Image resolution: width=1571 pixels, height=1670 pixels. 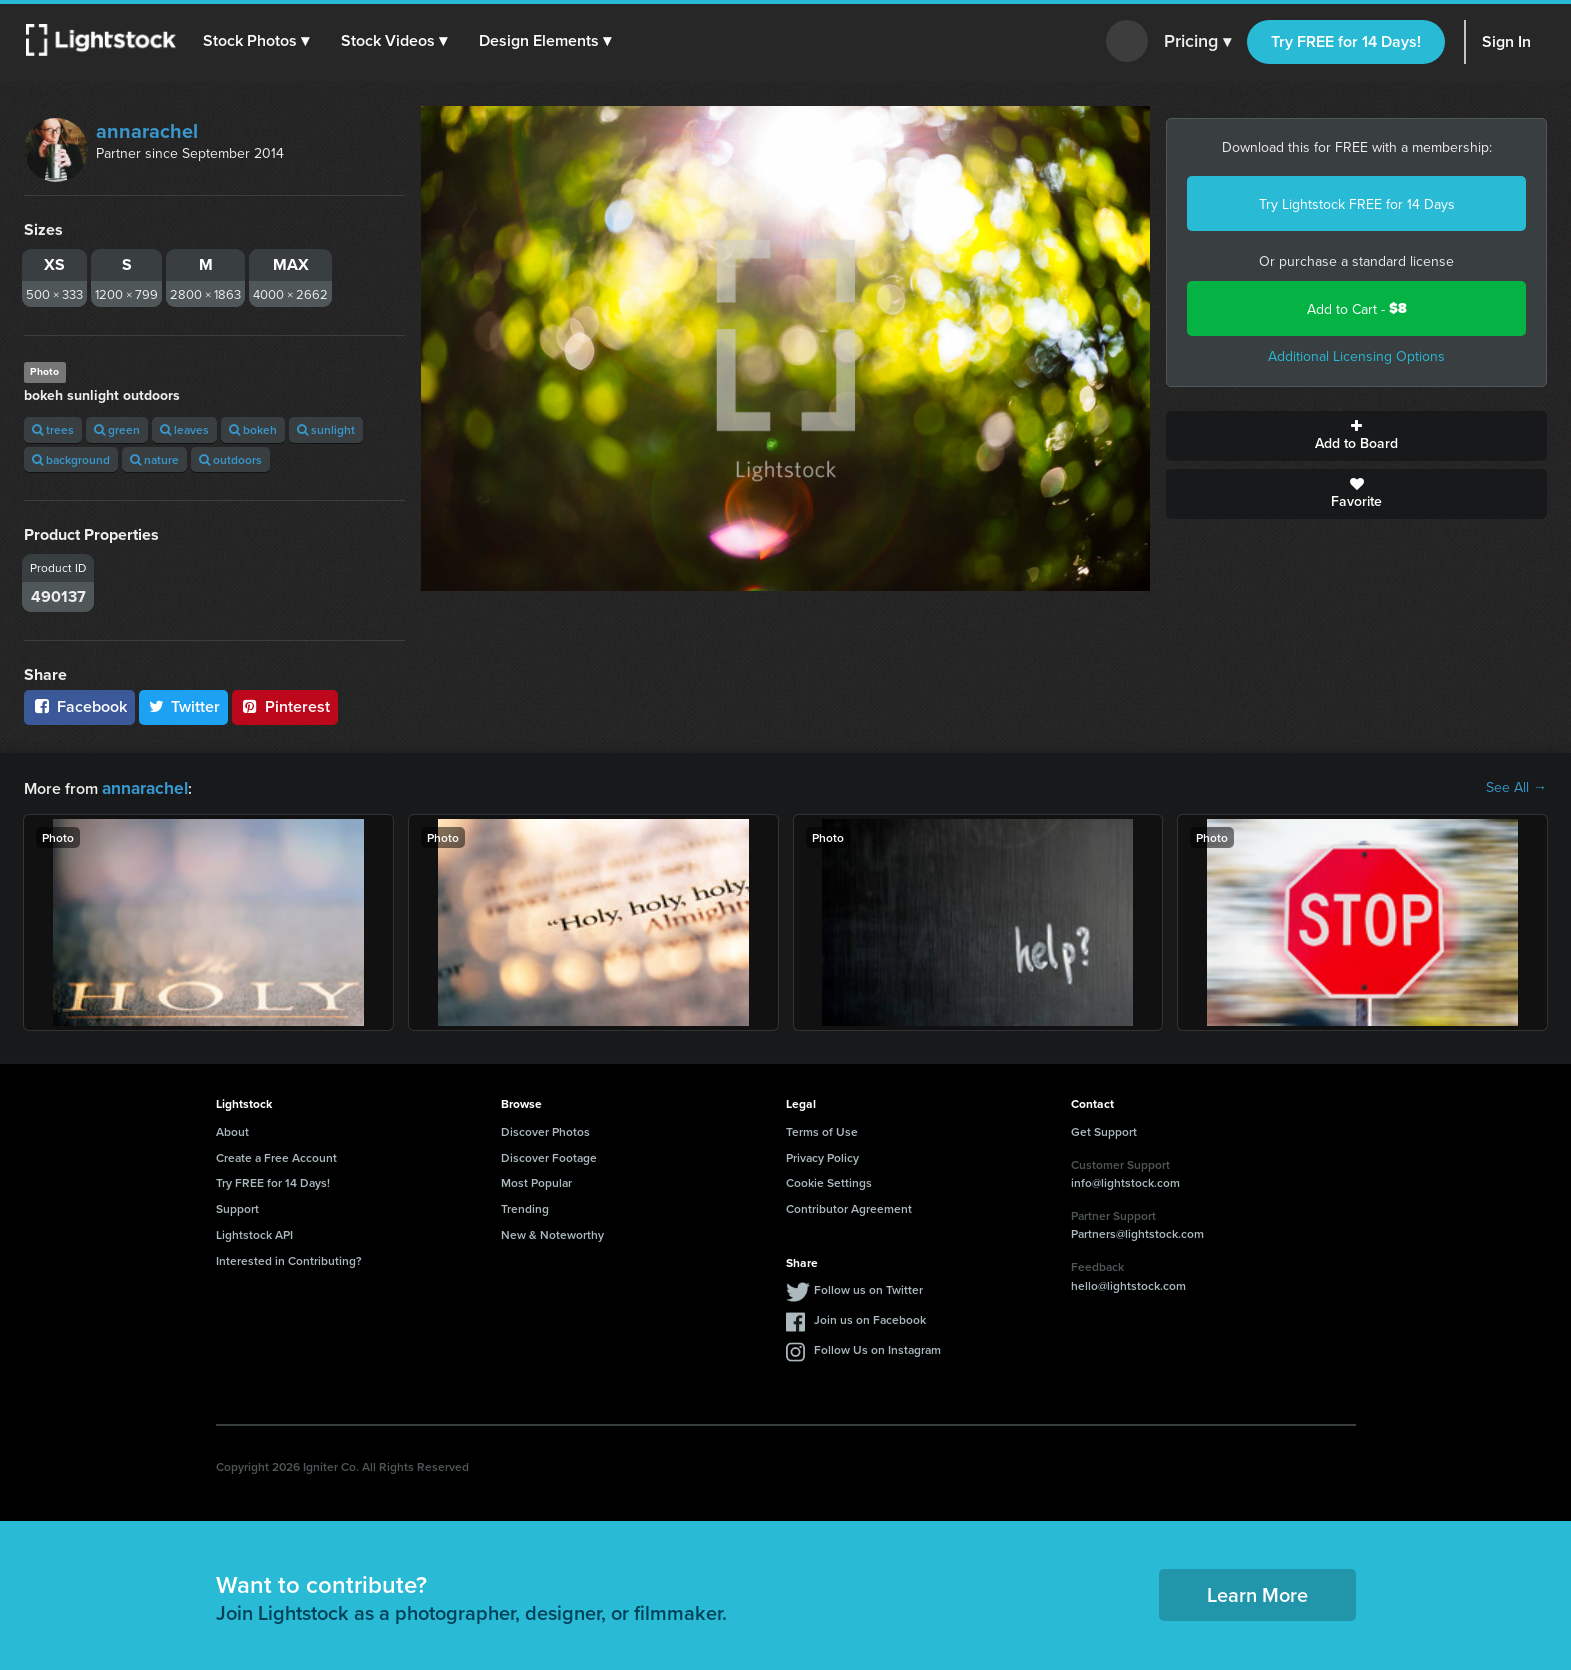 I want to click on nature, so click(x=154, y=459).